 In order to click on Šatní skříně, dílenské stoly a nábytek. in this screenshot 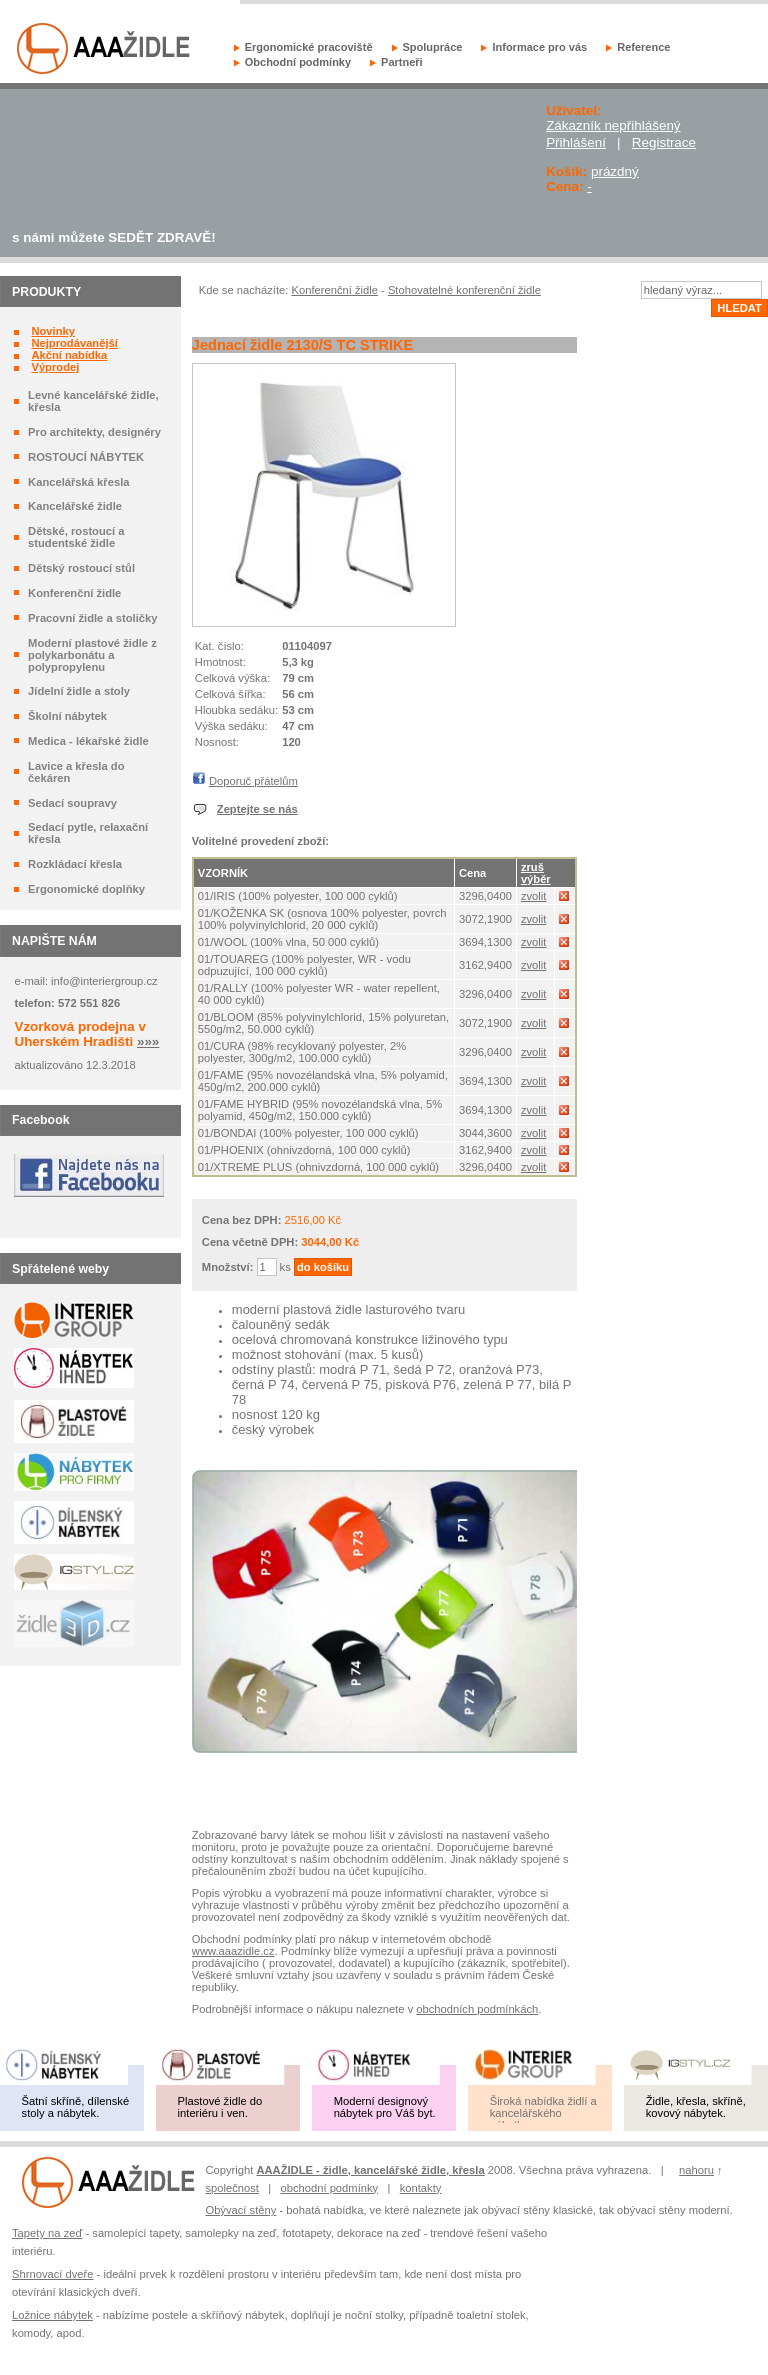, I will do `click(76, 2107)`.